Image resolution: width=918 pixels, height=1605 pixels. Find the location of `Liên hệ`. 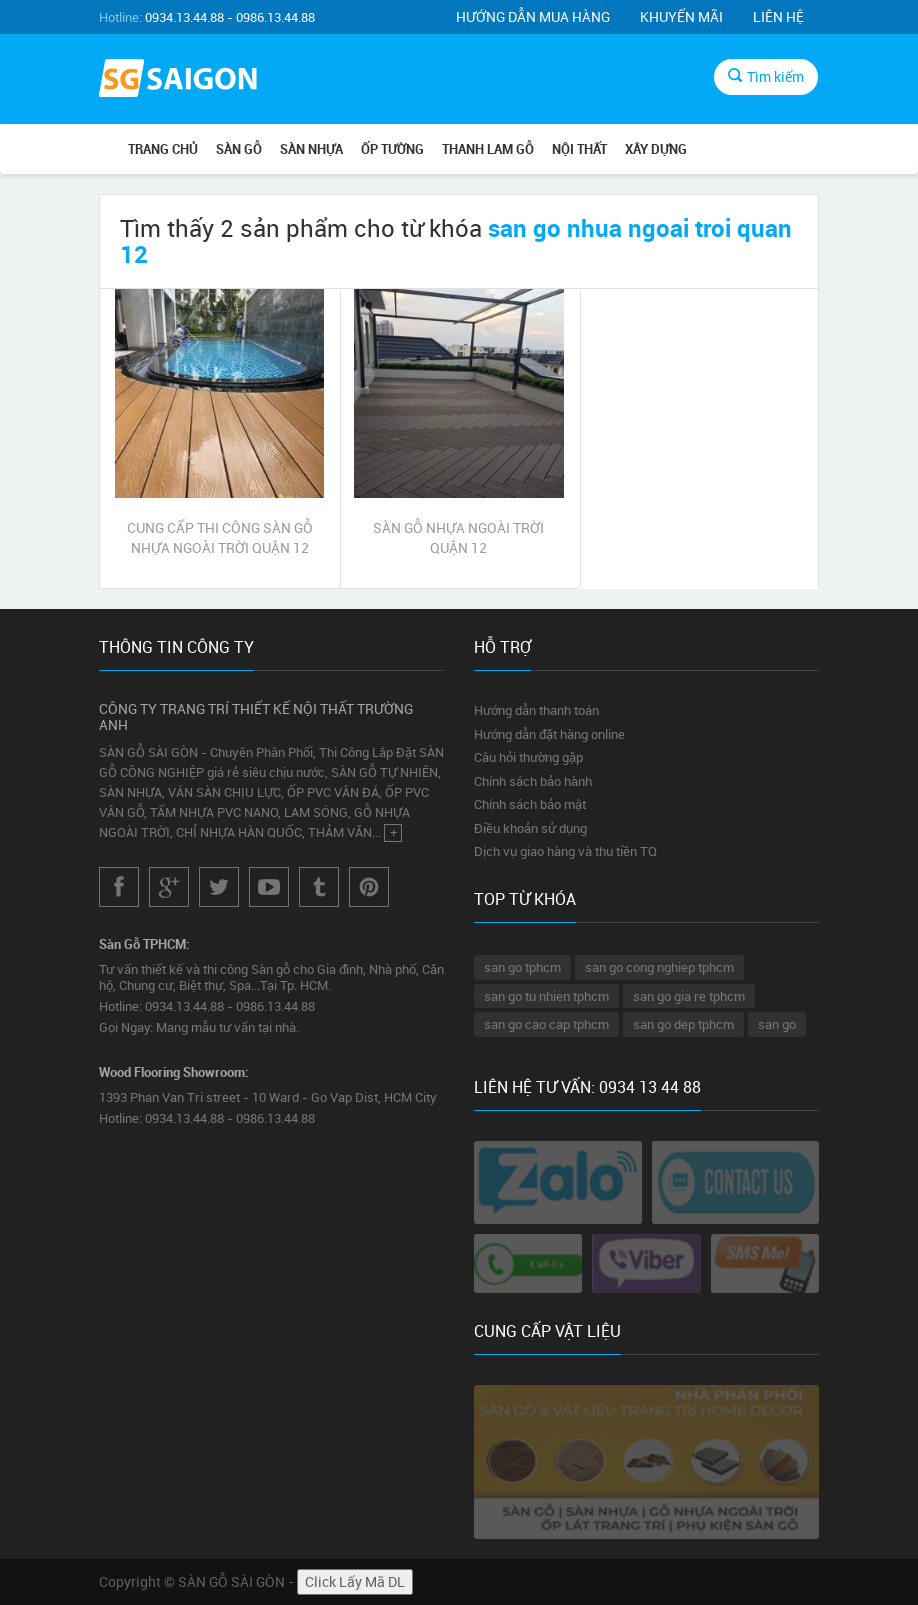

Liên hệ is located at coordinates (778, 16).